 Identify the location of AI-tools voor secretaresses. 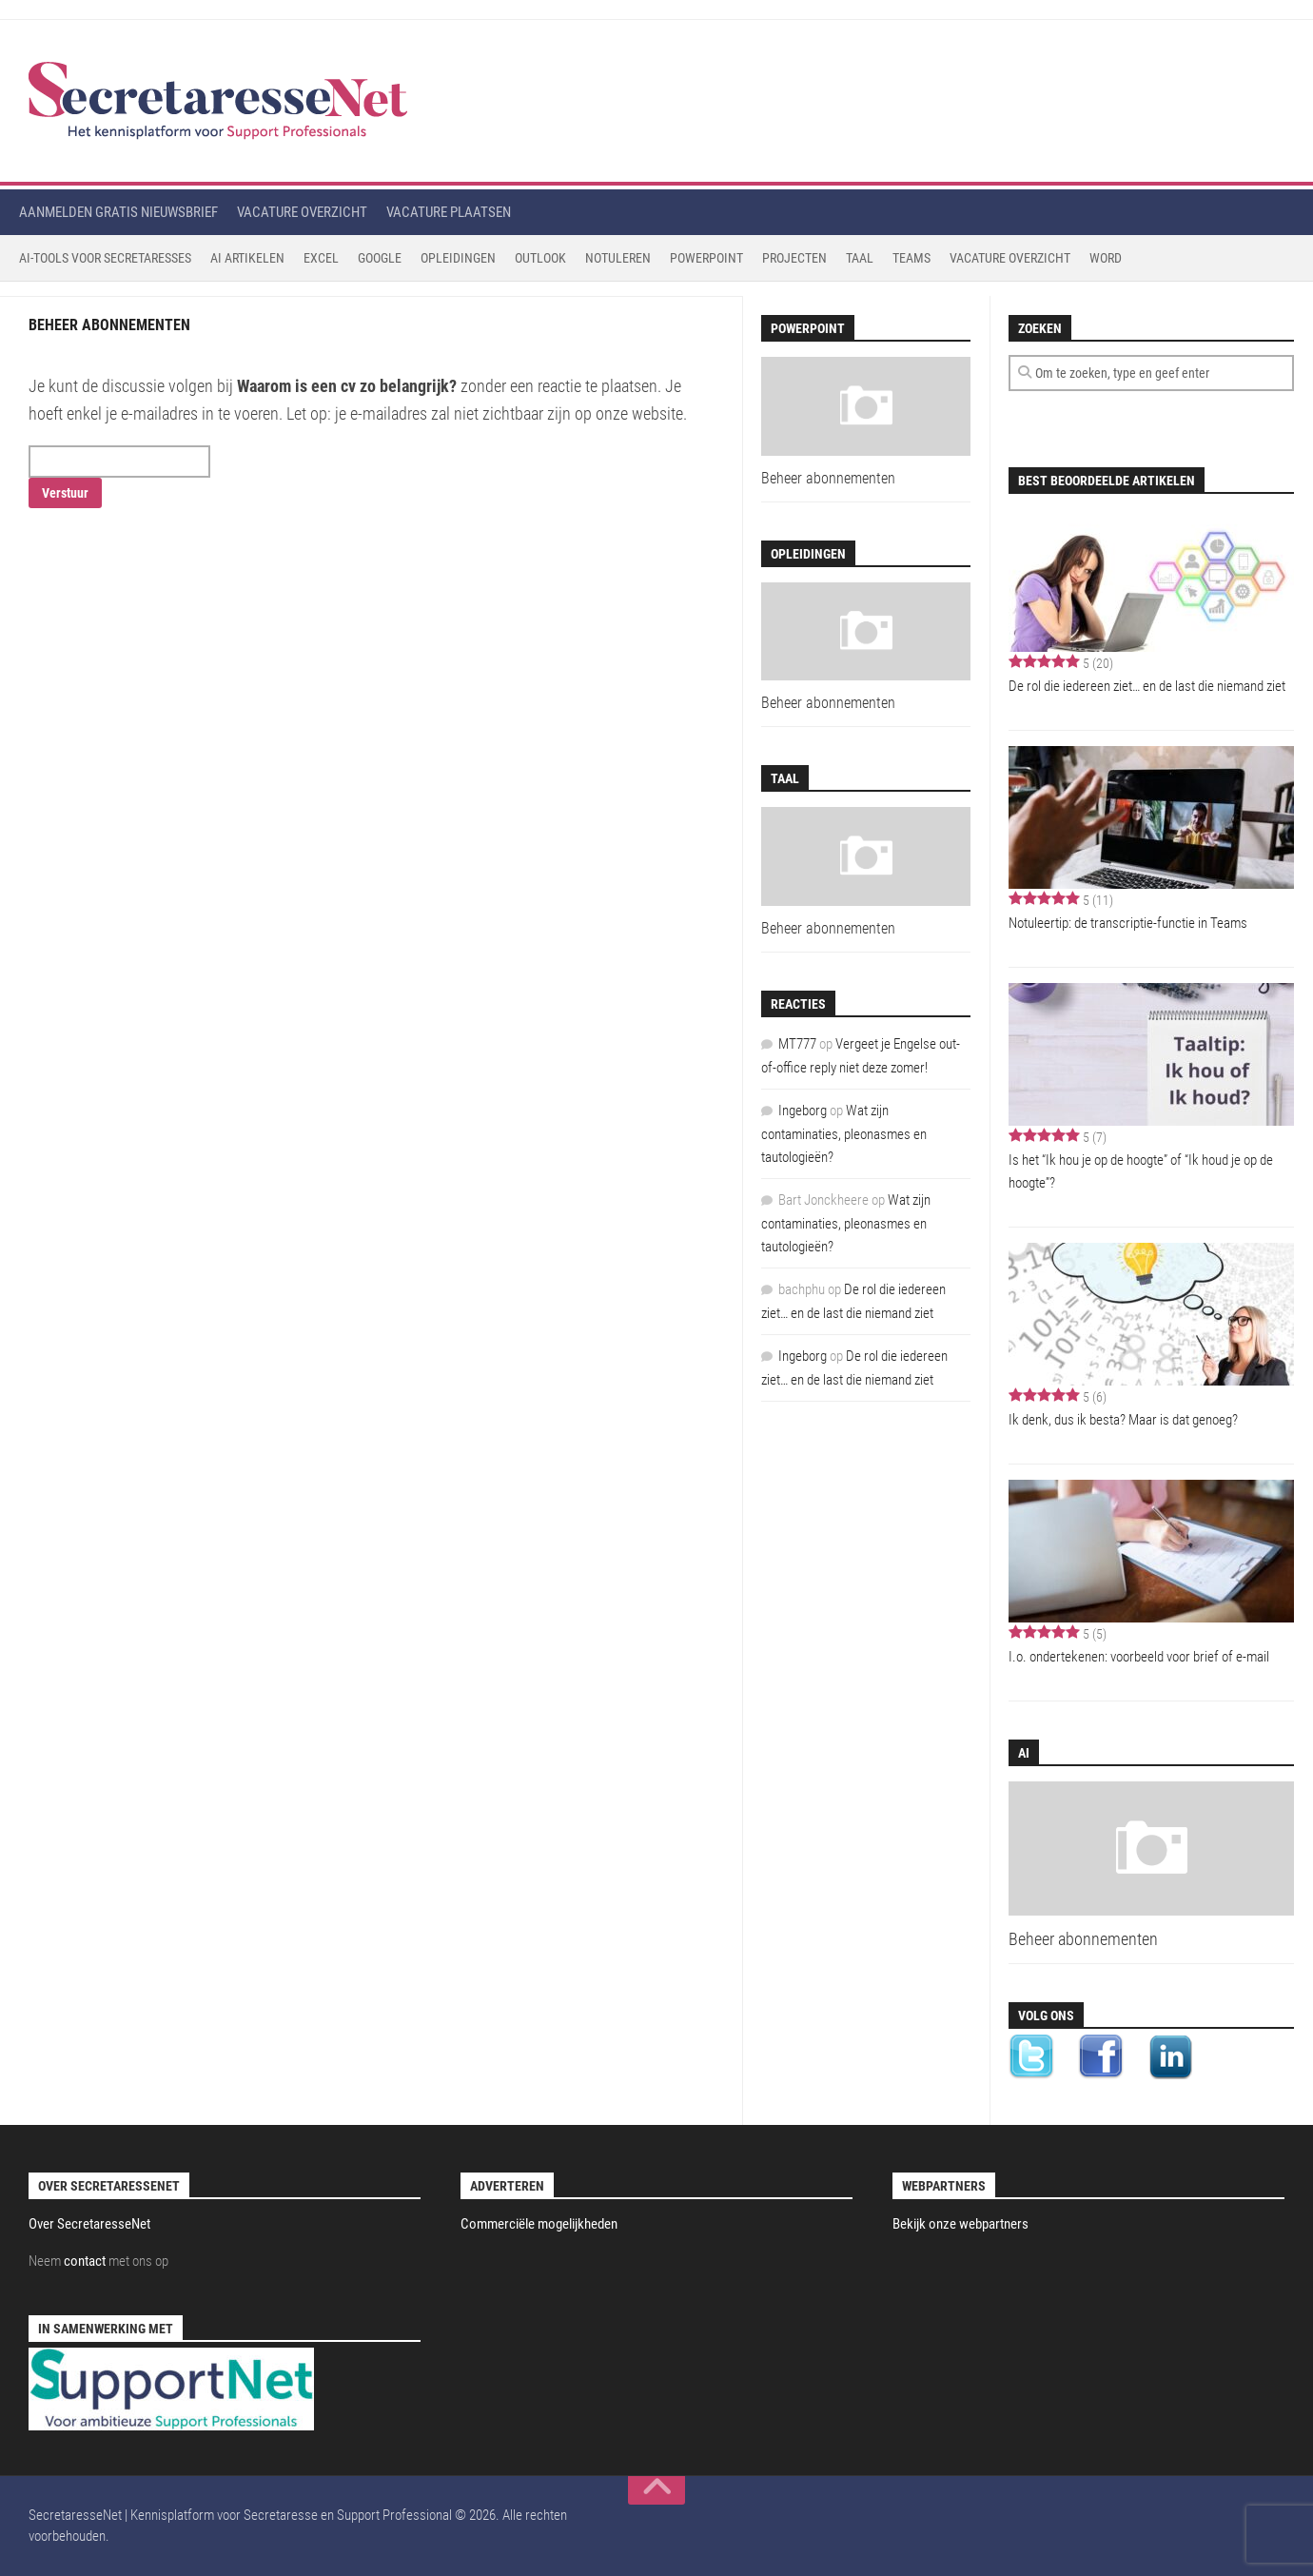
(105, 257).